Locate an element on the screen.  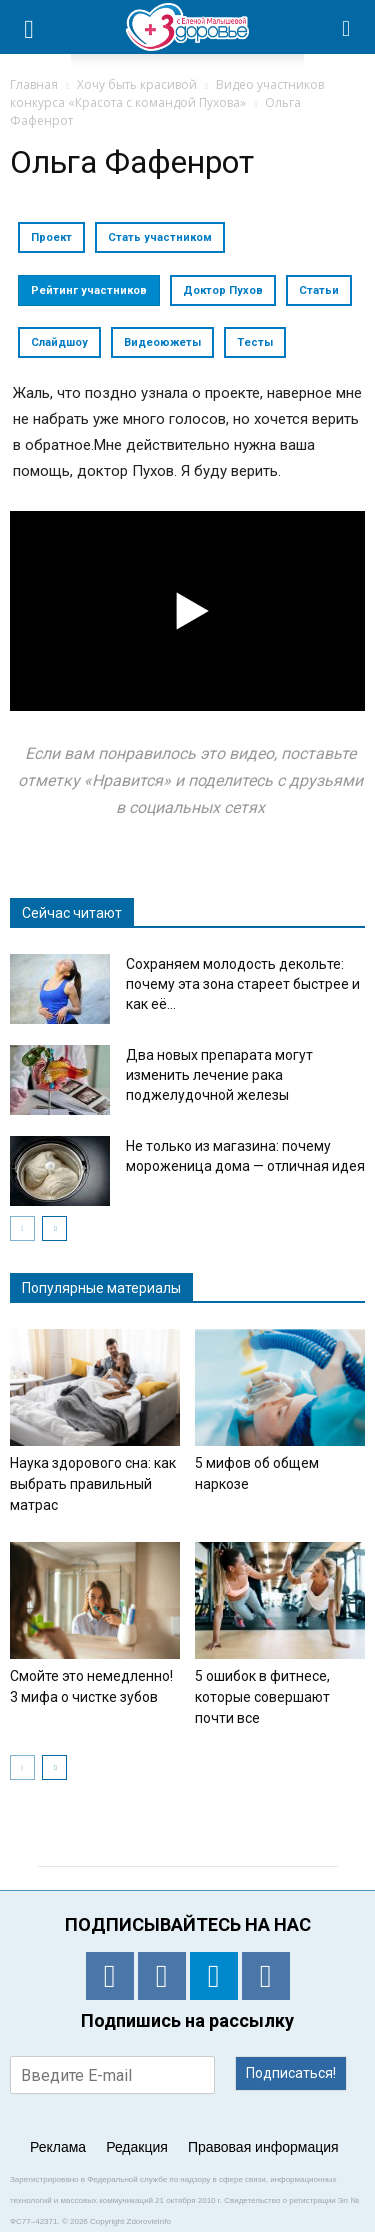
Рейтинг участников is located at coordinates (89, 290).